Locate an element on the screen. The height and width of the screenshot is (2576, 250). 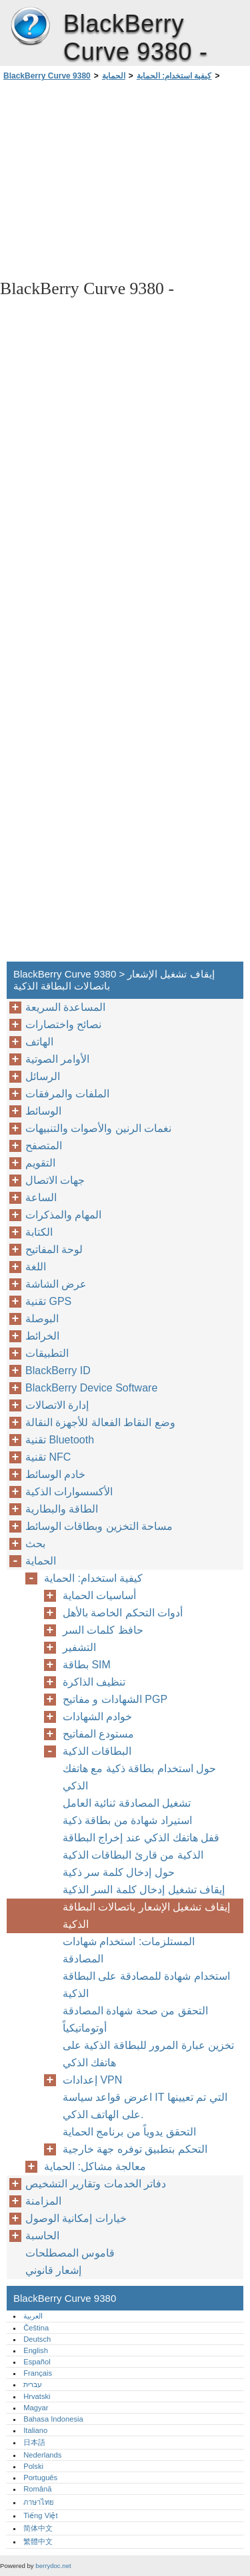
عرض الشاشة is located at coordinates (56, 1284).